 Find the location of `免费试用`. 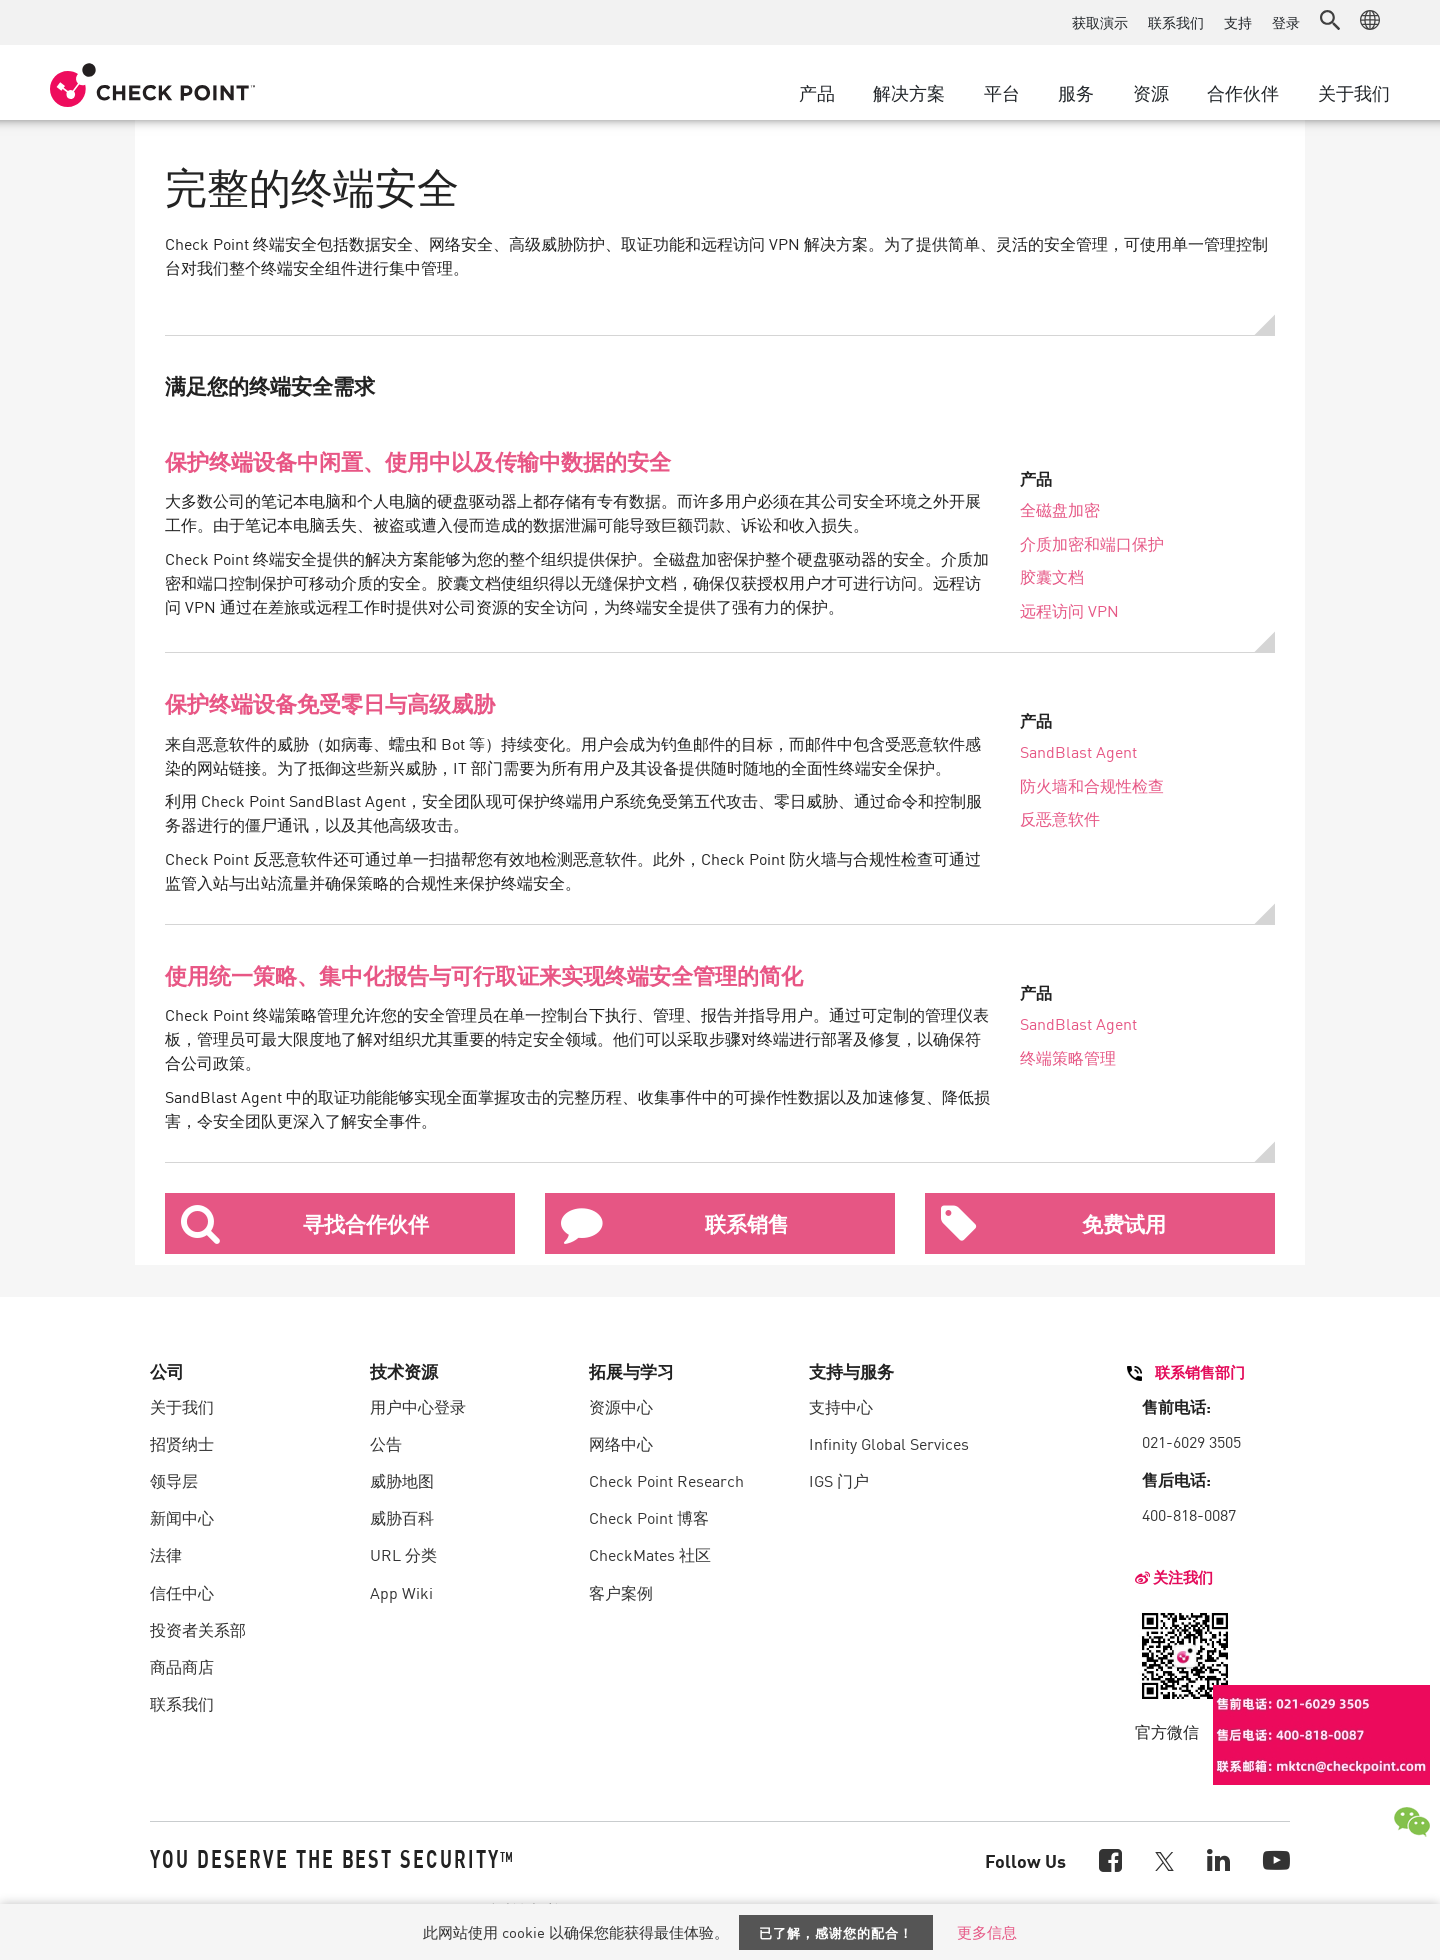

免费试用 is located at coordinates (1053, 1224).